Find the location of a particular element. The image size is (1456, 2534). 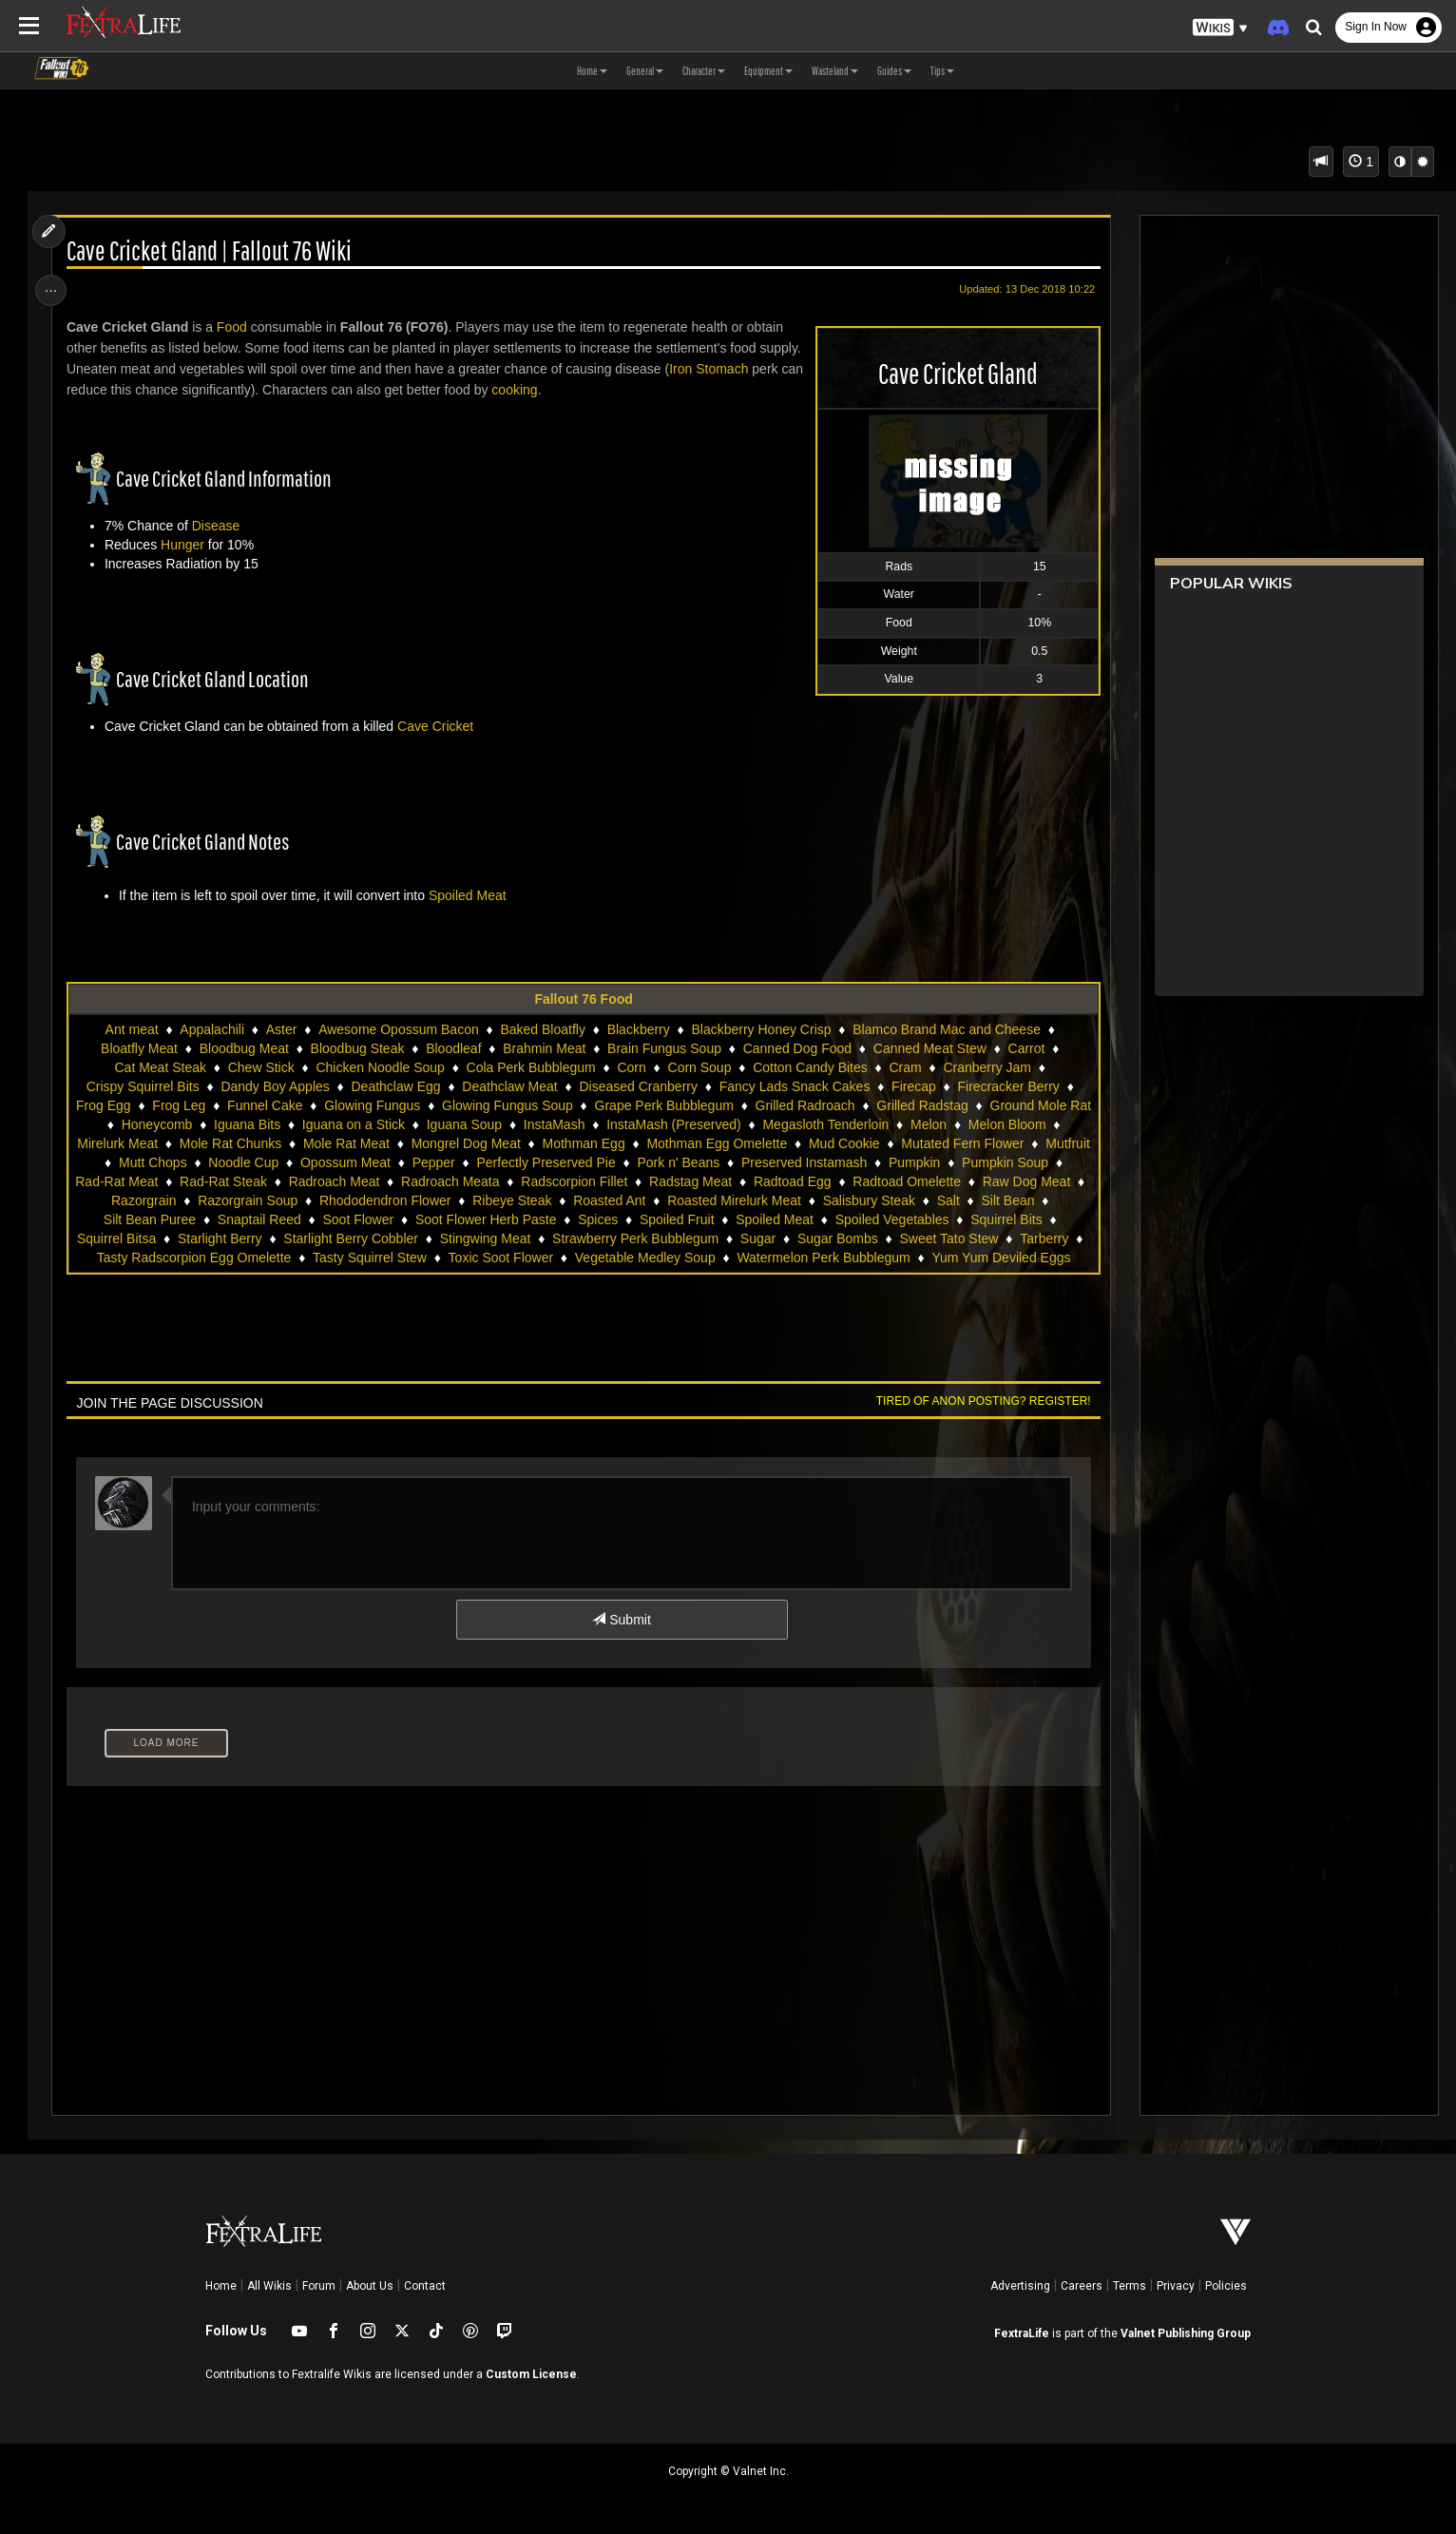

Megasloth Tenderloin is located at coordinates (925, 1124).